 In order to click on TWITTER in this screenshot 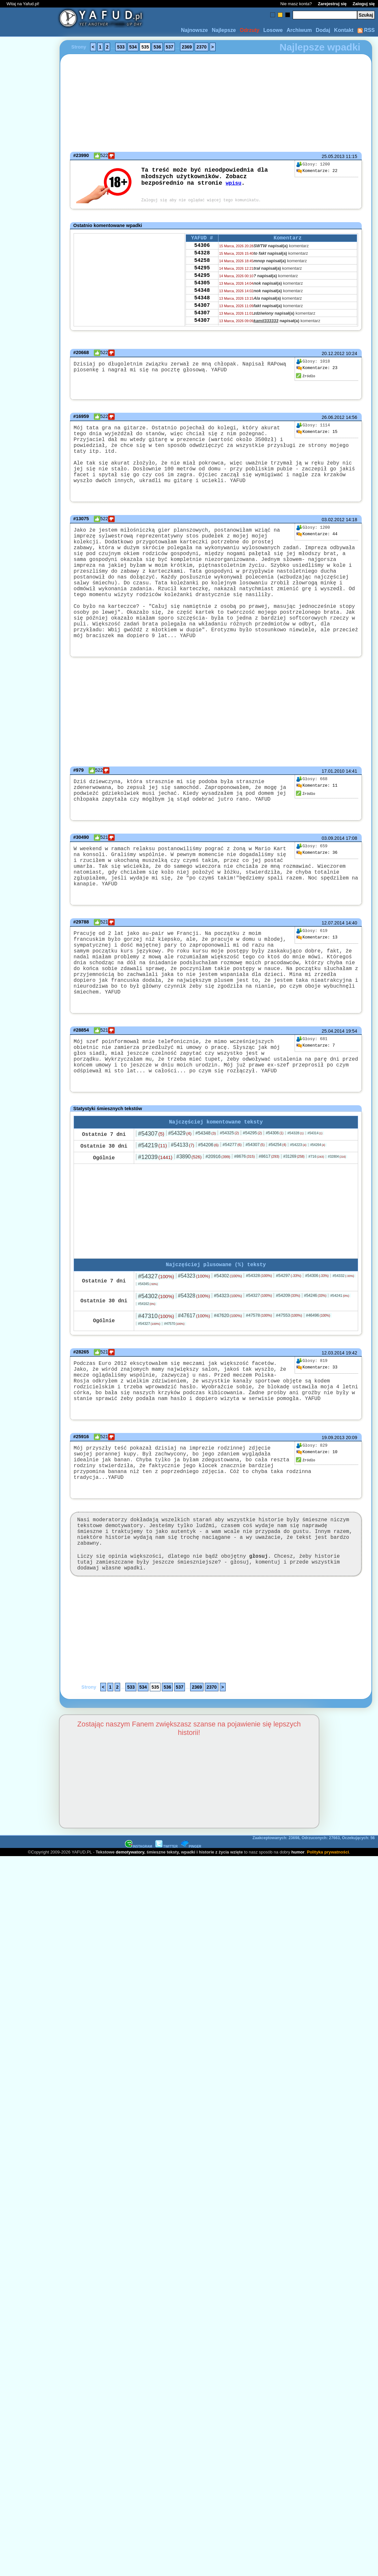, I will do `click(166, 1923)`.